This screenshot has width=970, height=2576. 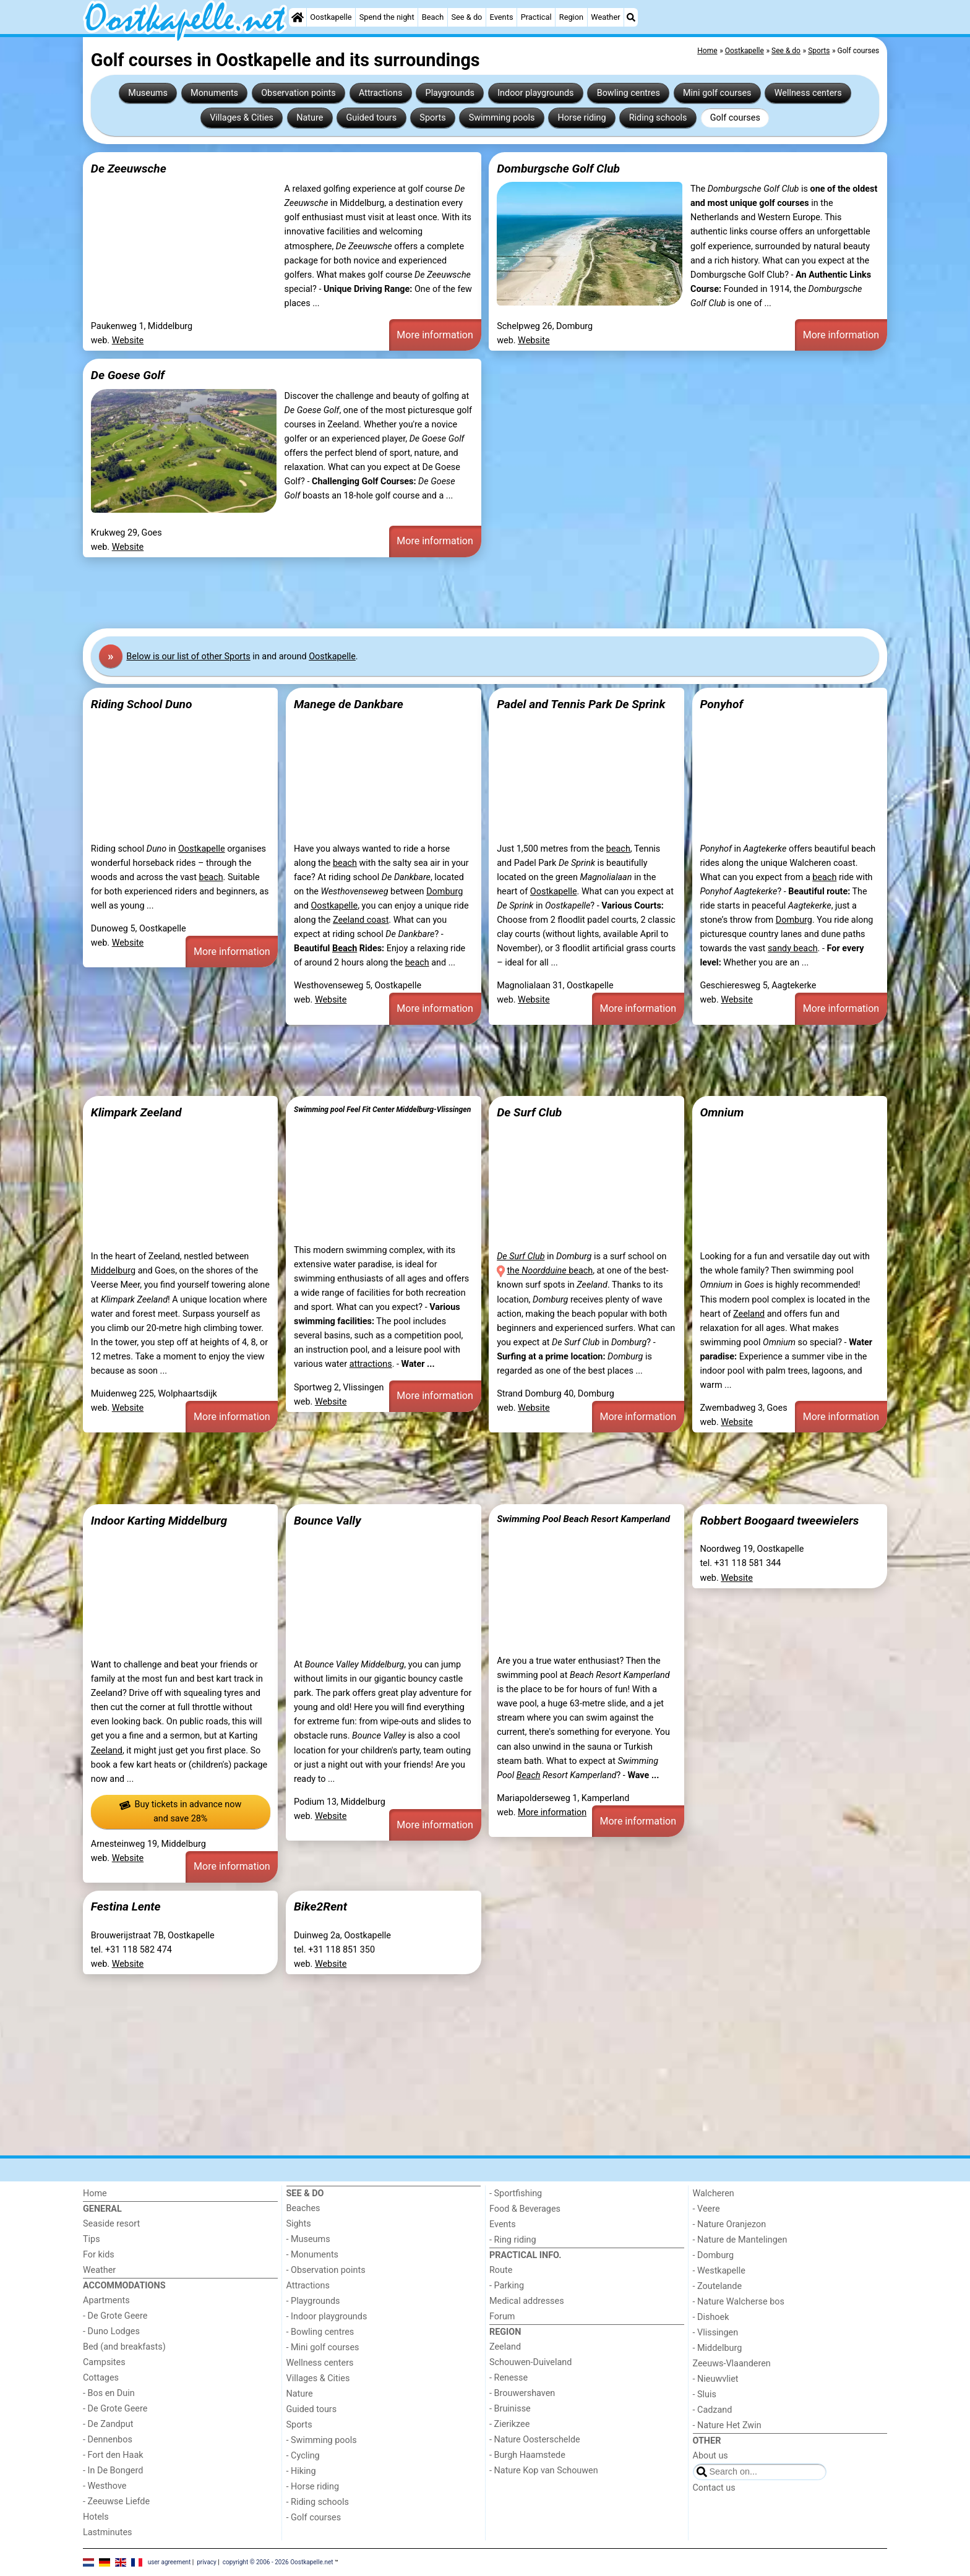 I want to click on - Ring riding, so click(x=512, y=2240).